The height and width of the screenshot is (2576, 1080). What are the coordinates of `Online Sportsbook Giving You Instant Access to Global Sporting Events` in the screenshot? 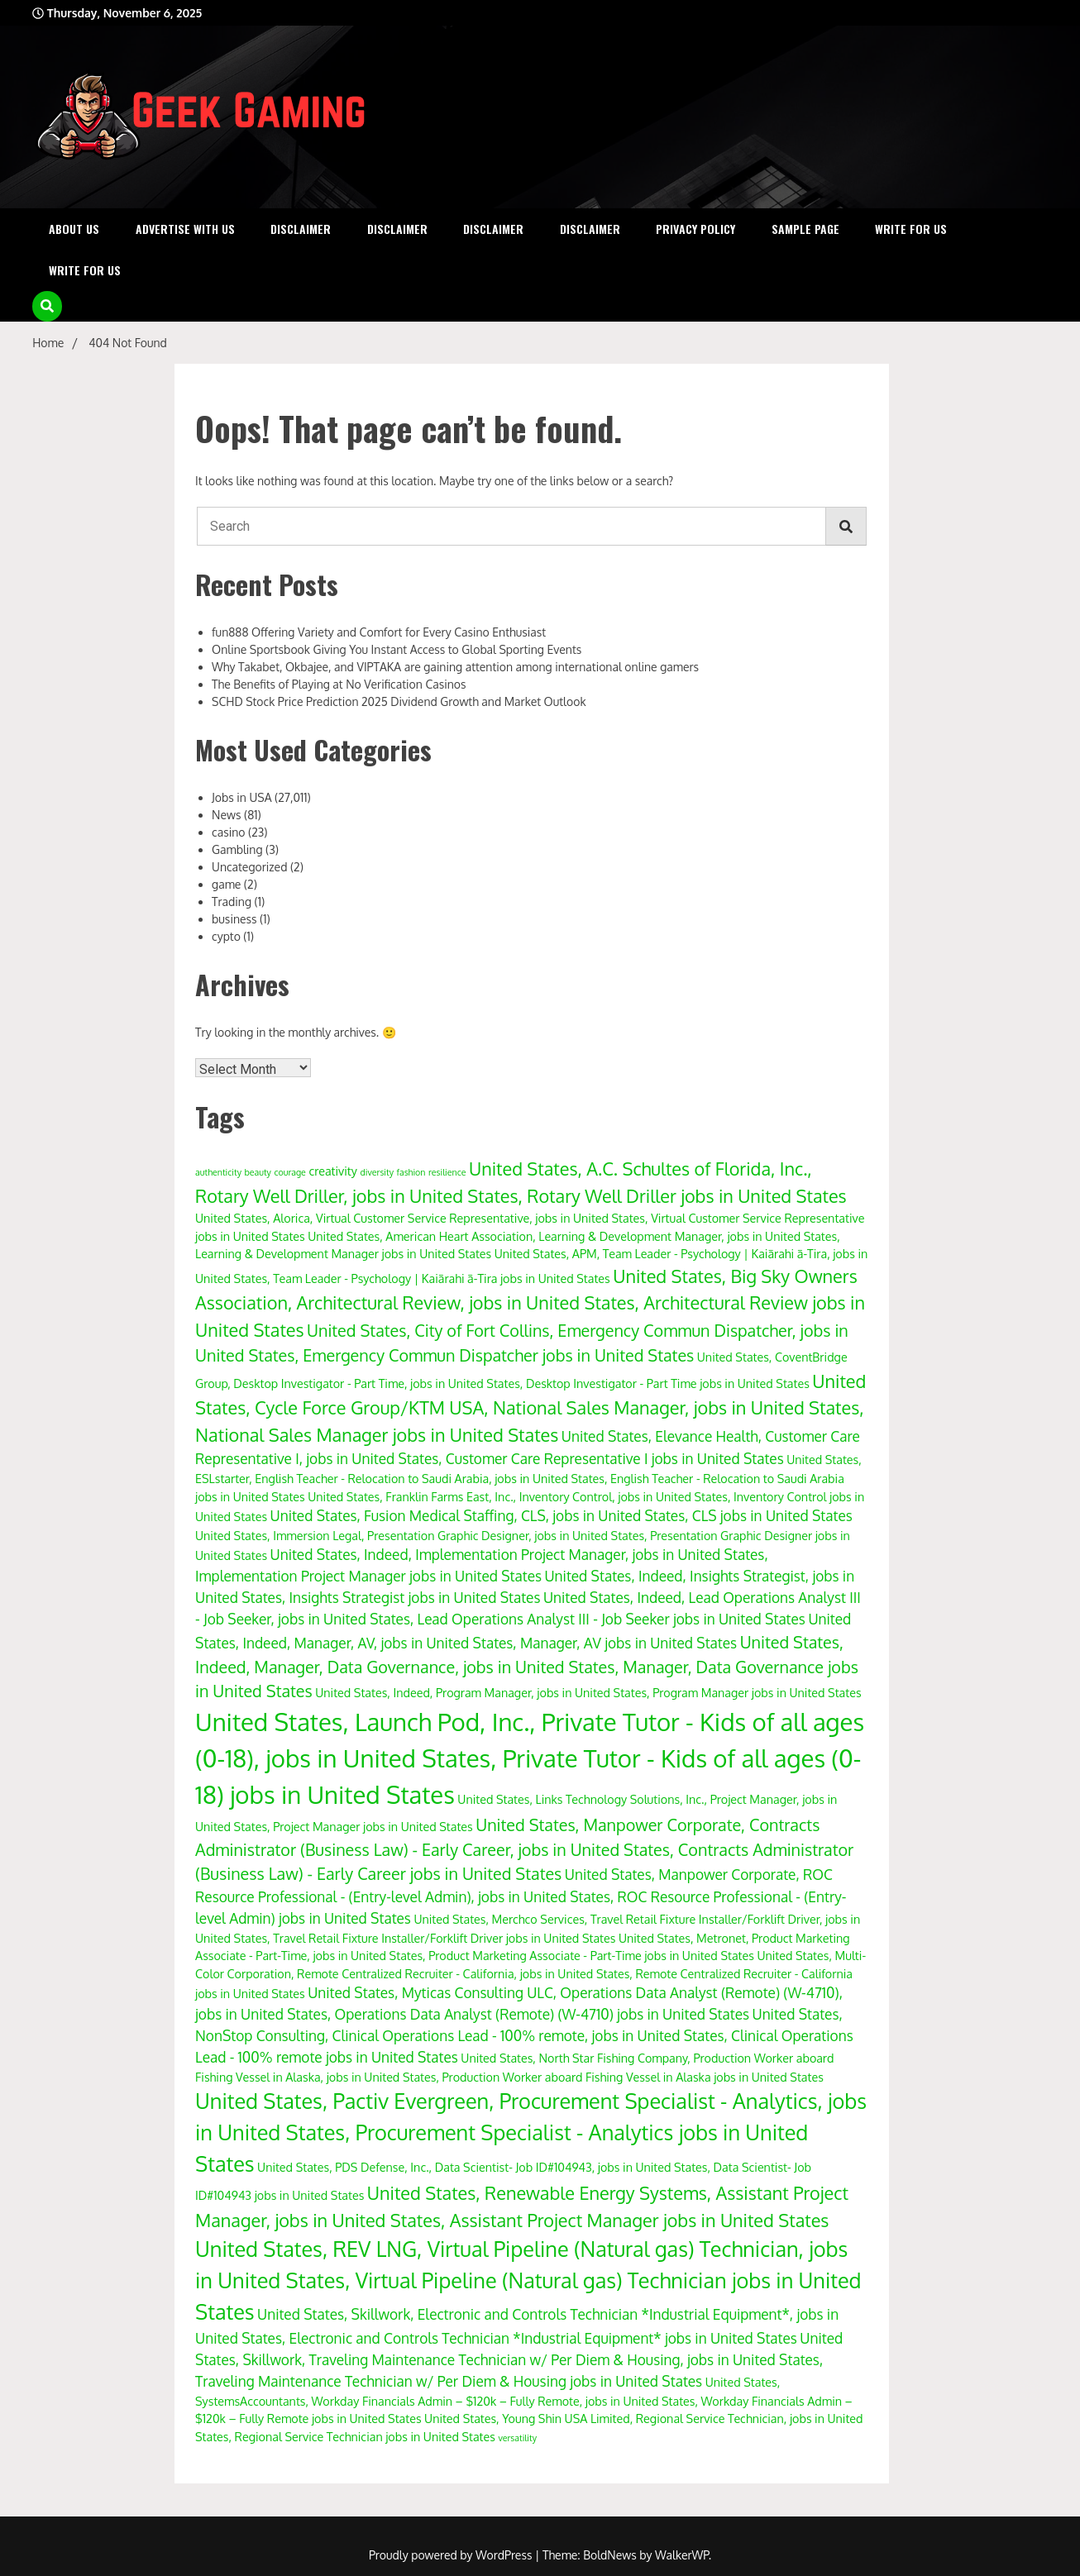 It's located at (396, 649).